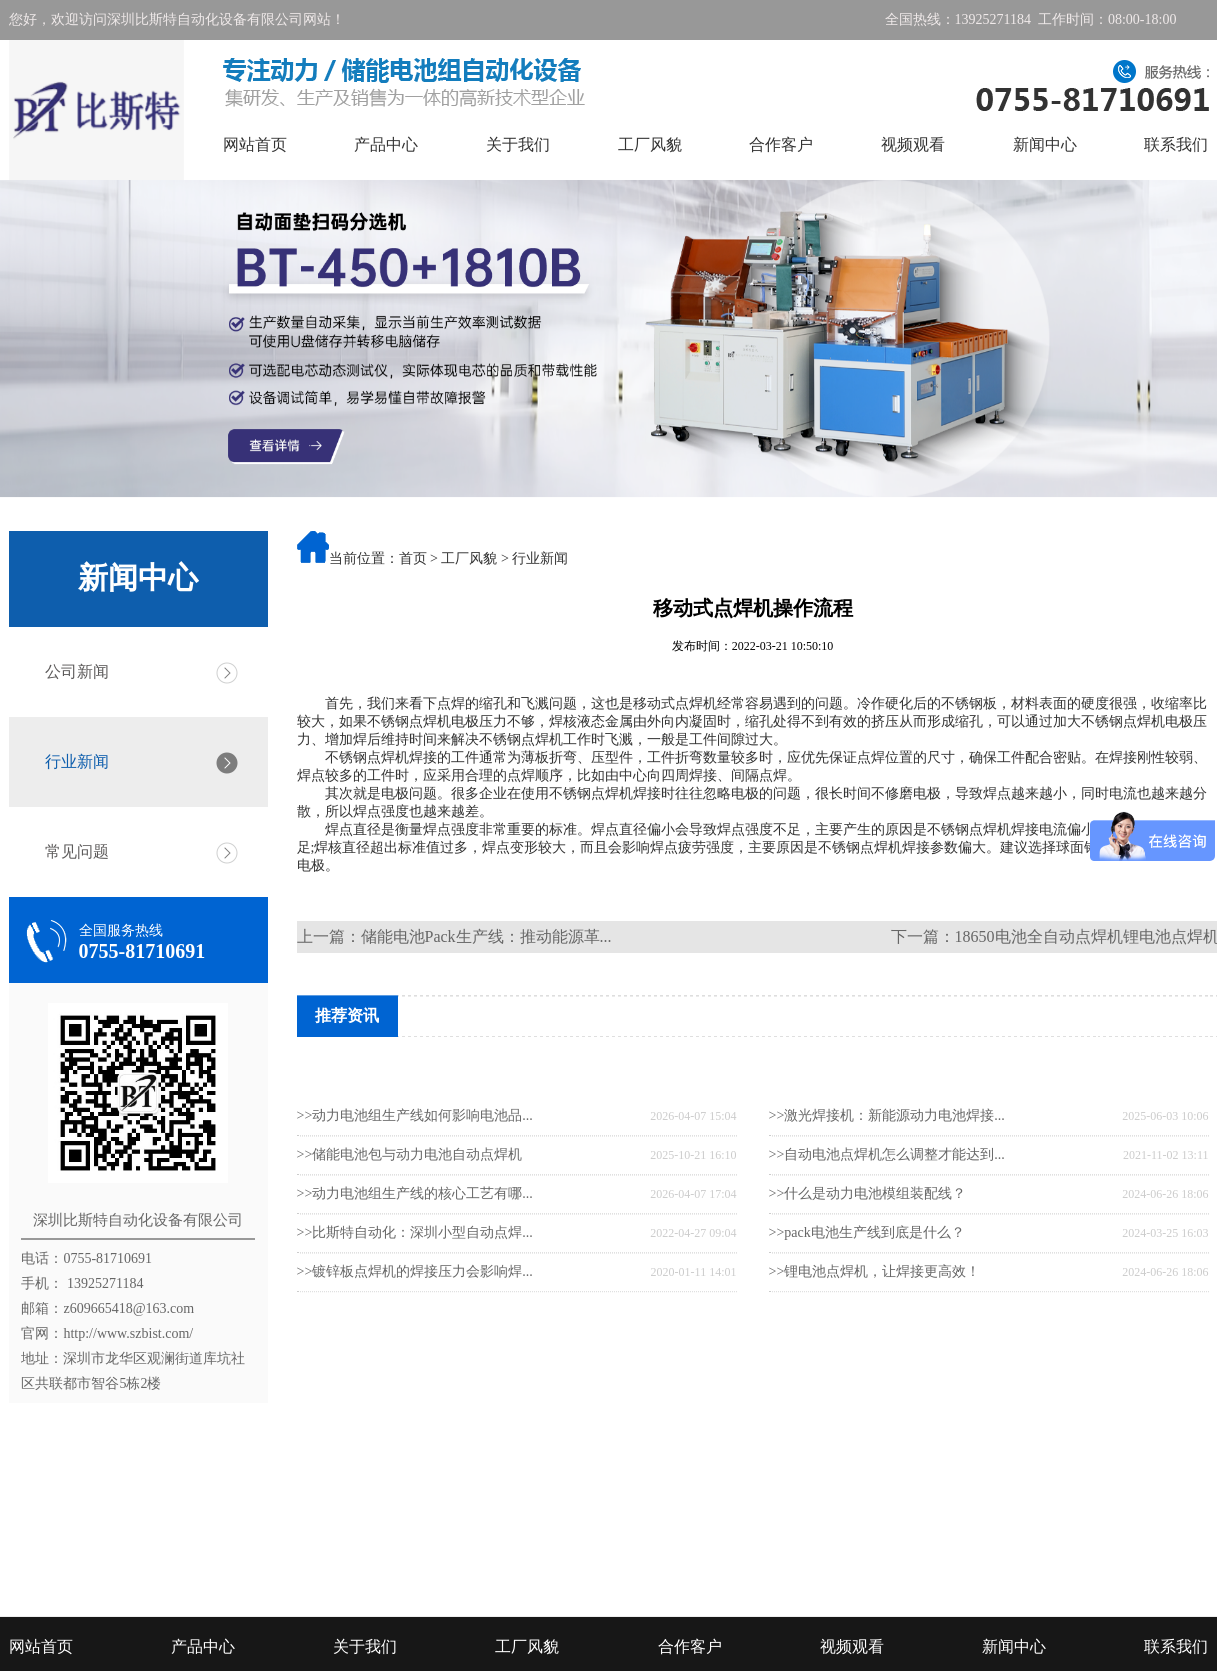 This screenshot has height=1671, width=1217. What do you see at coordinates (887, 1166) in the screenshot?
I see `>>激光焊接机：新能源动力电池焊接...` at bounding box center [887, 1166].